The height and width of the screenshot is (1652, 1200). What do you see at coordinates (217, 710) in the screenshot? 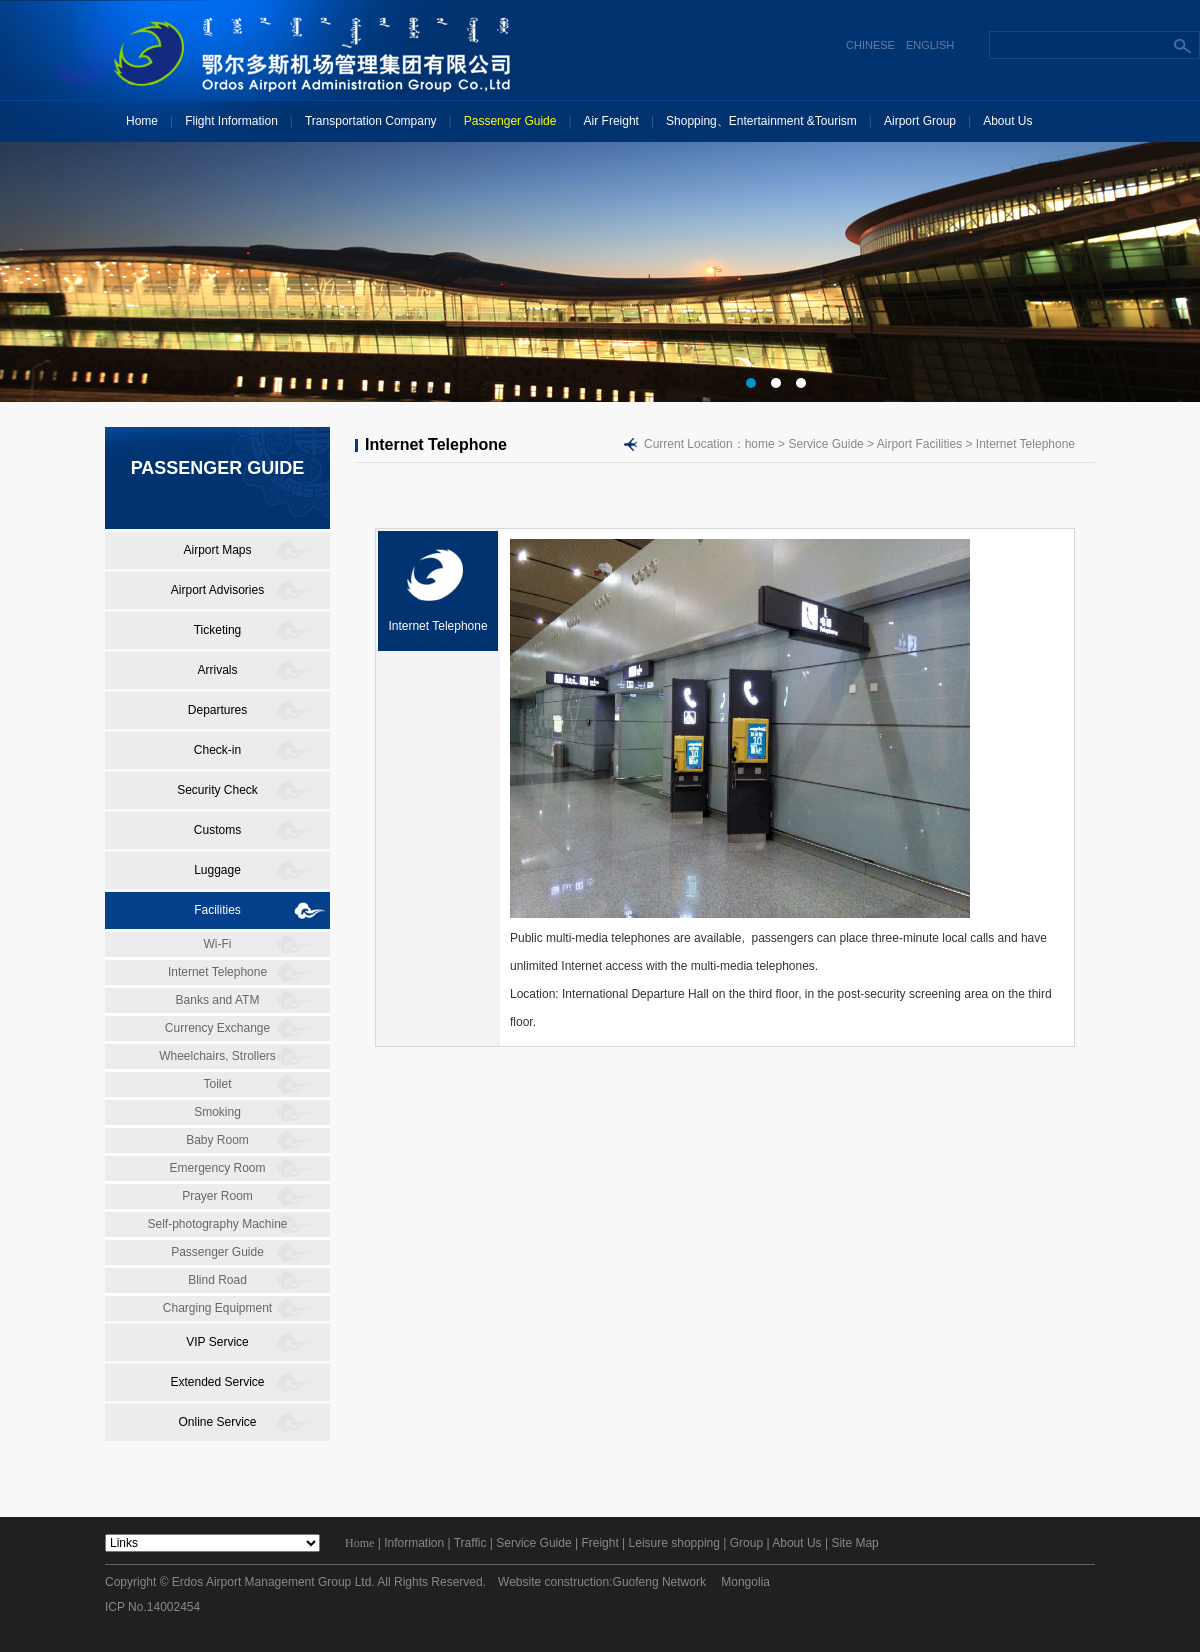
I see `Departures` at bounding box center [217, 710].